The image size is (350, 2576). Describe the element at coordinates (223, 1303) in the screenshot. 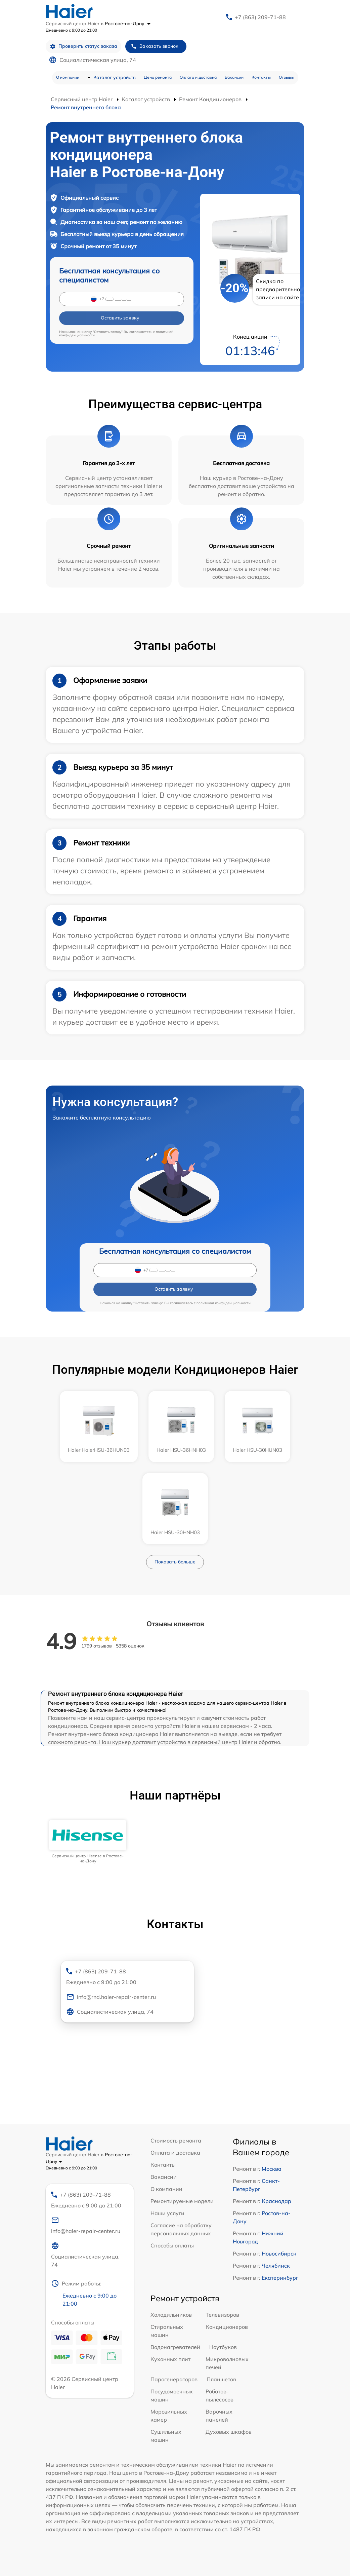

I see `политикой конфиденциальности` at that location.